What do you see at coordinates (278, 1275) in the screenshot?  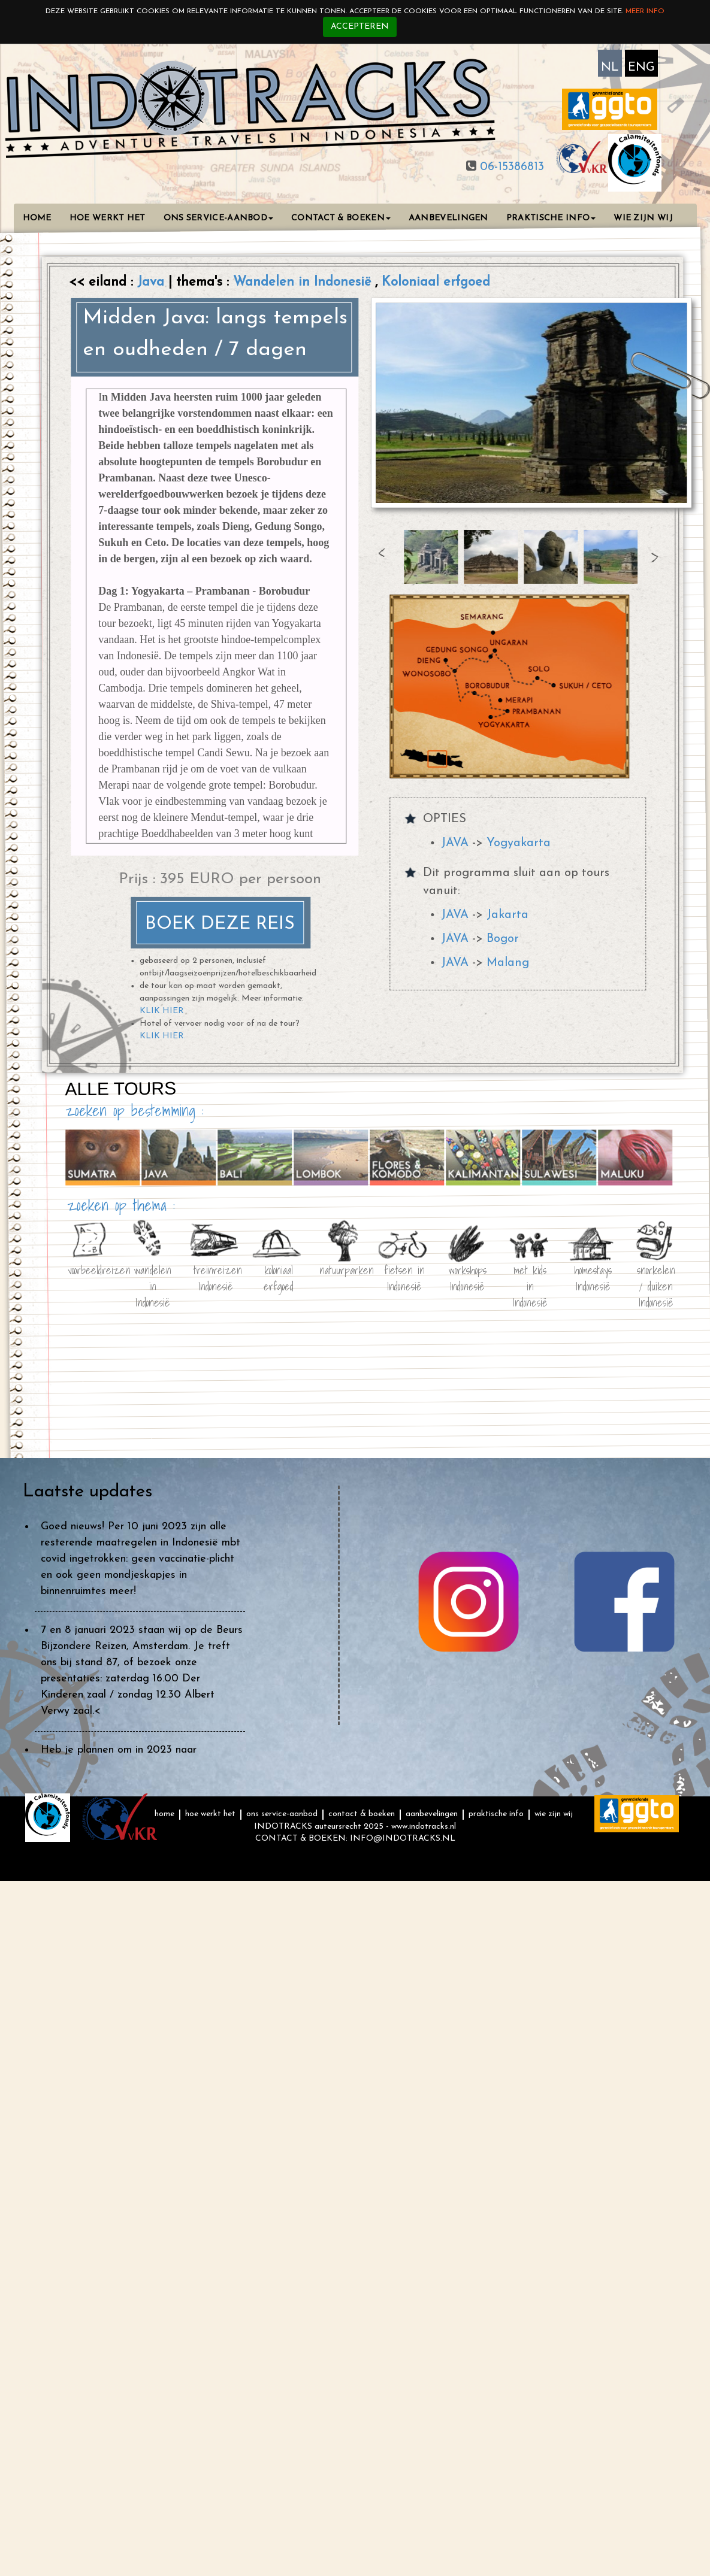 I see `koloniaal erfgoed` at bounding box center [278, 1275].